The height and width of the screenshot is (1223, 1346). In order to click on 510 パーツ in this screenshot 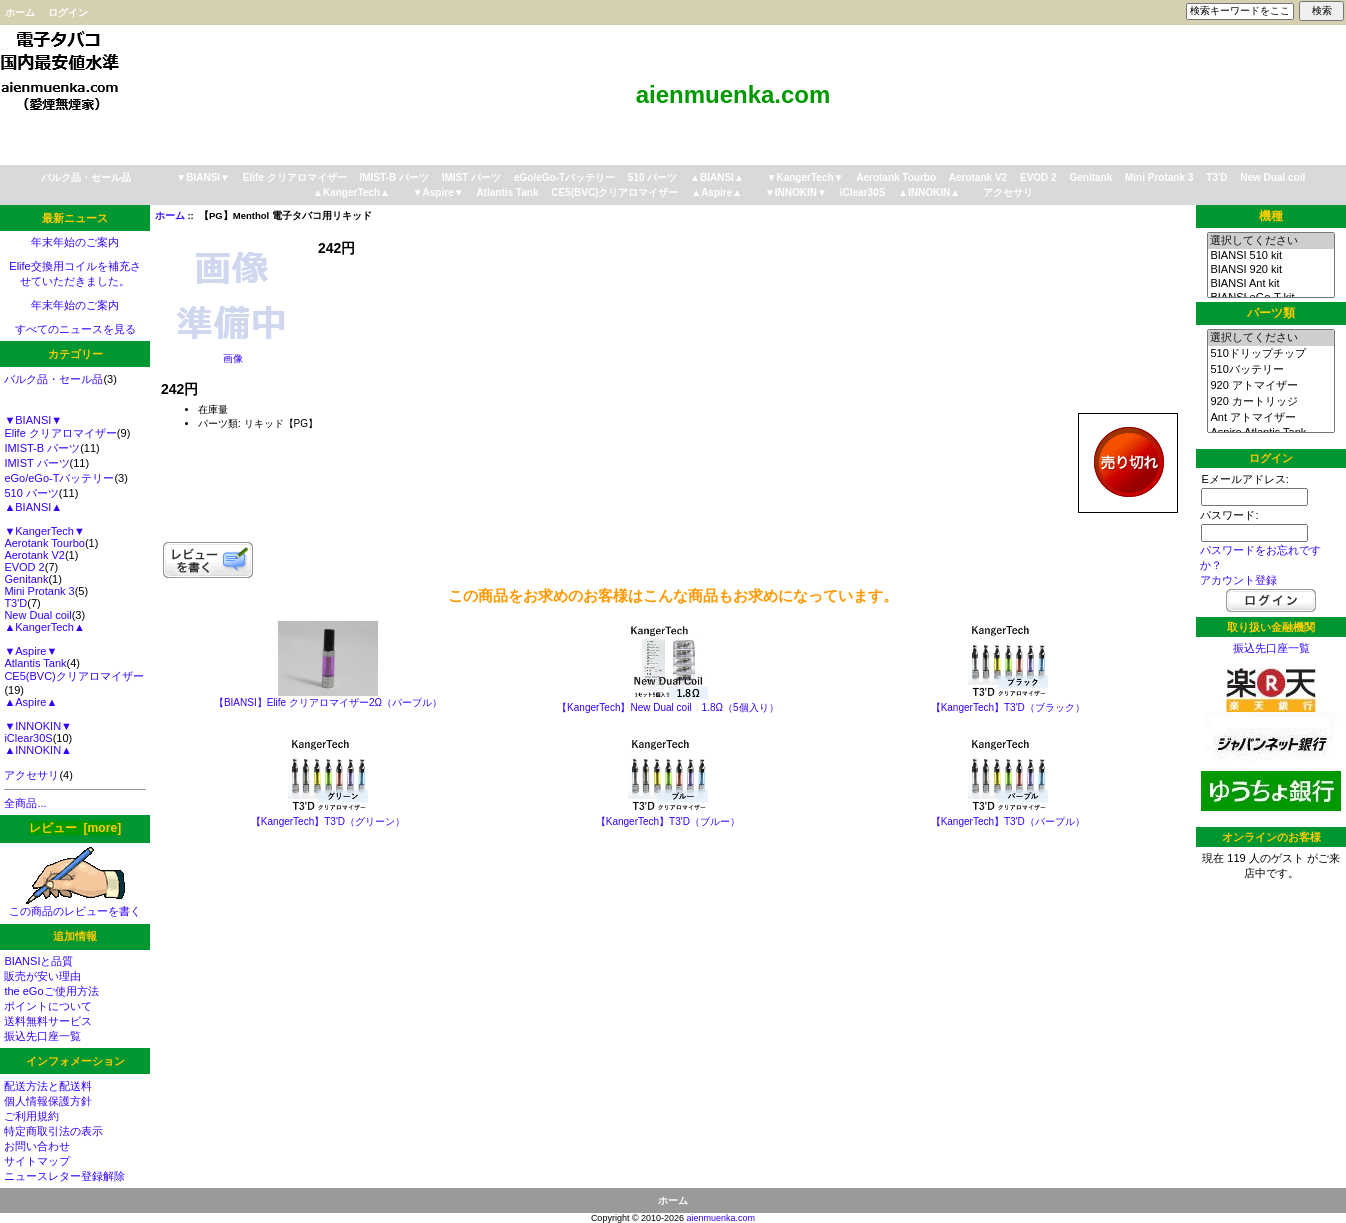, I will do `click(652, 177)`.